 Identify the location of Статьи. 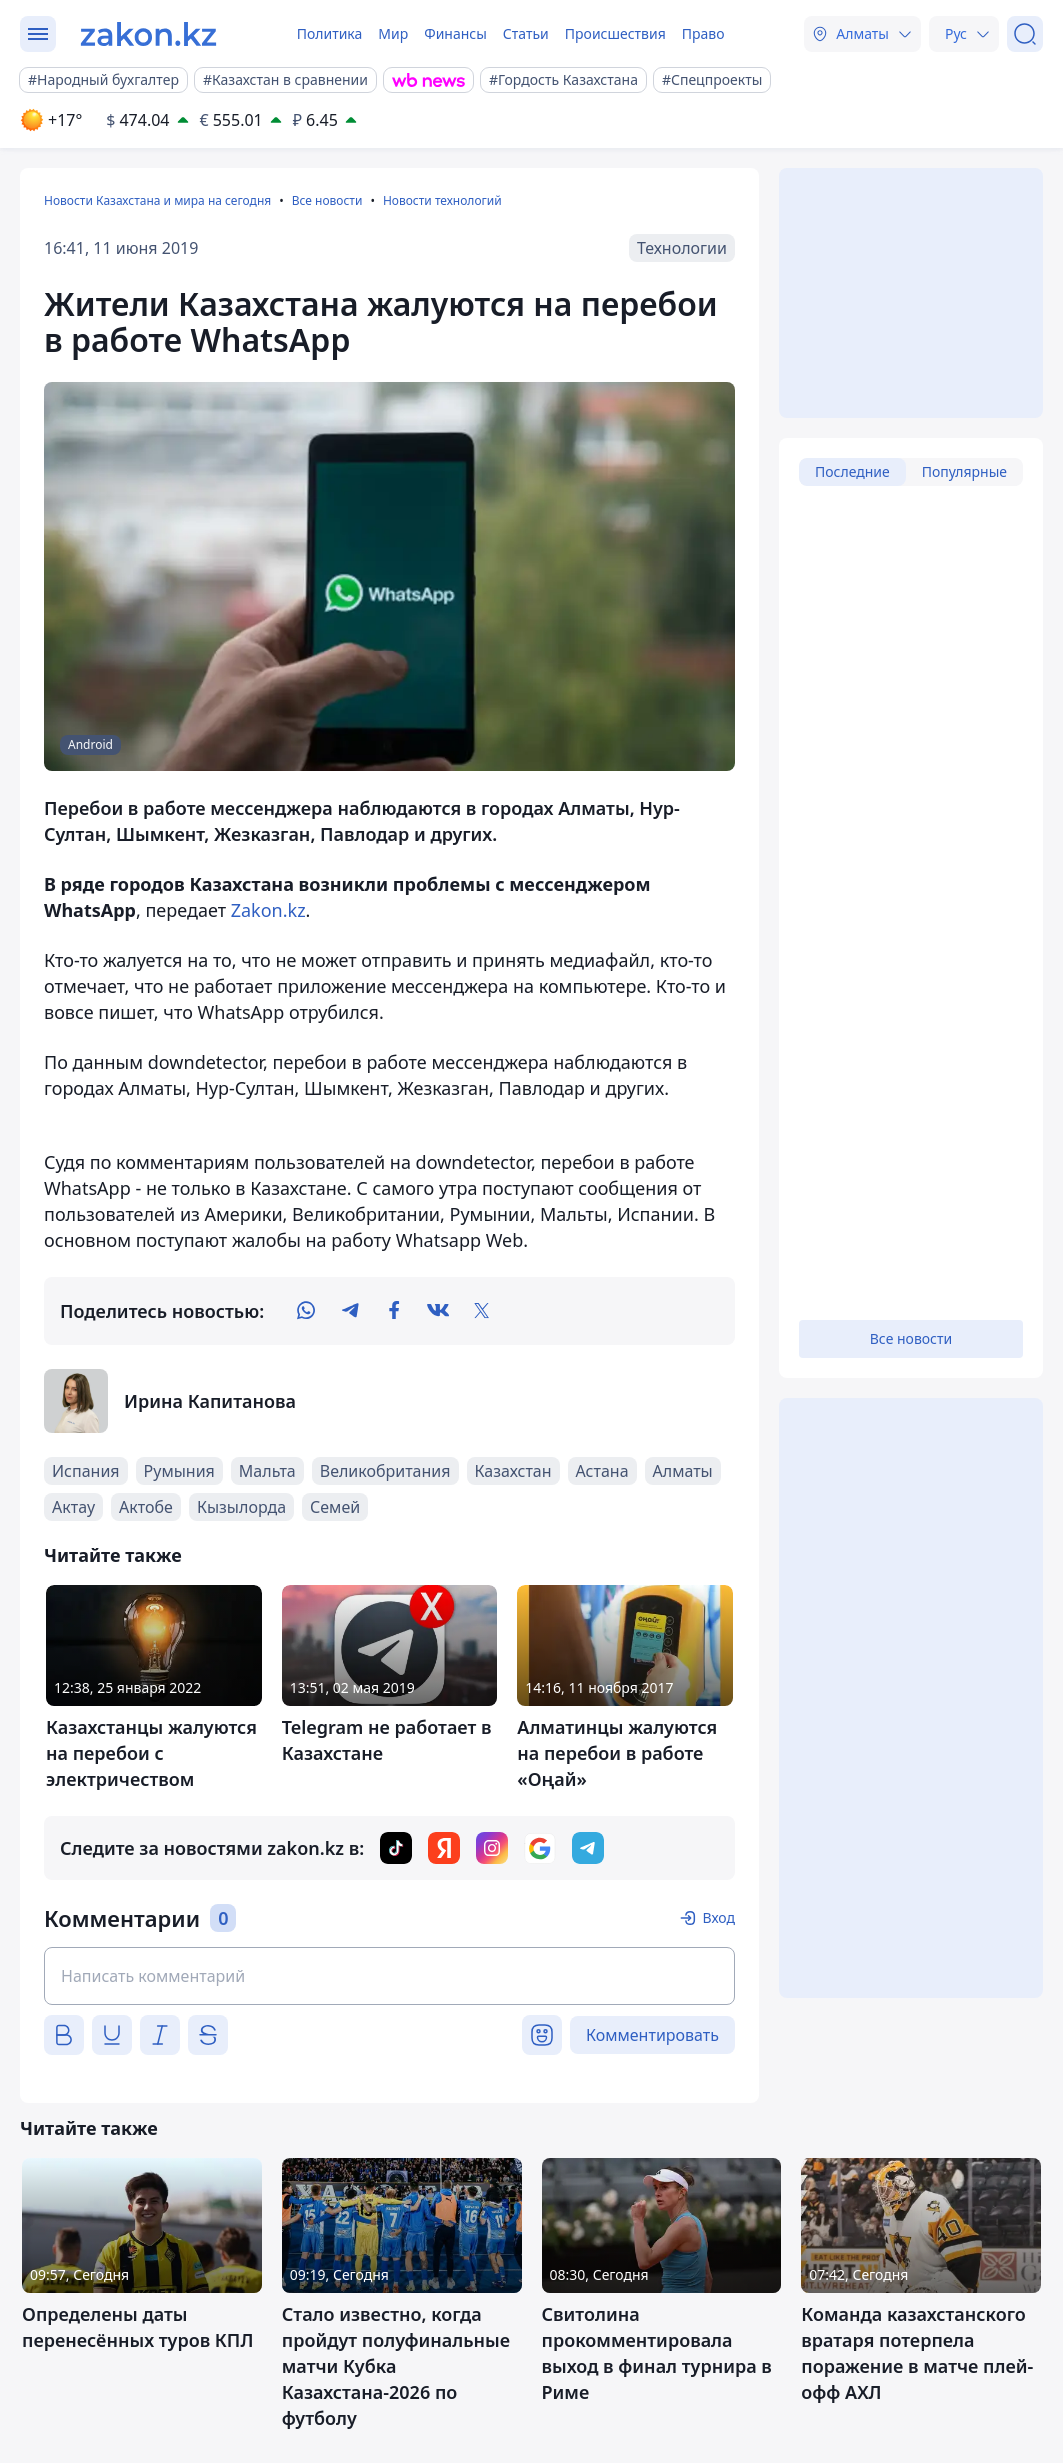
(526, 33).